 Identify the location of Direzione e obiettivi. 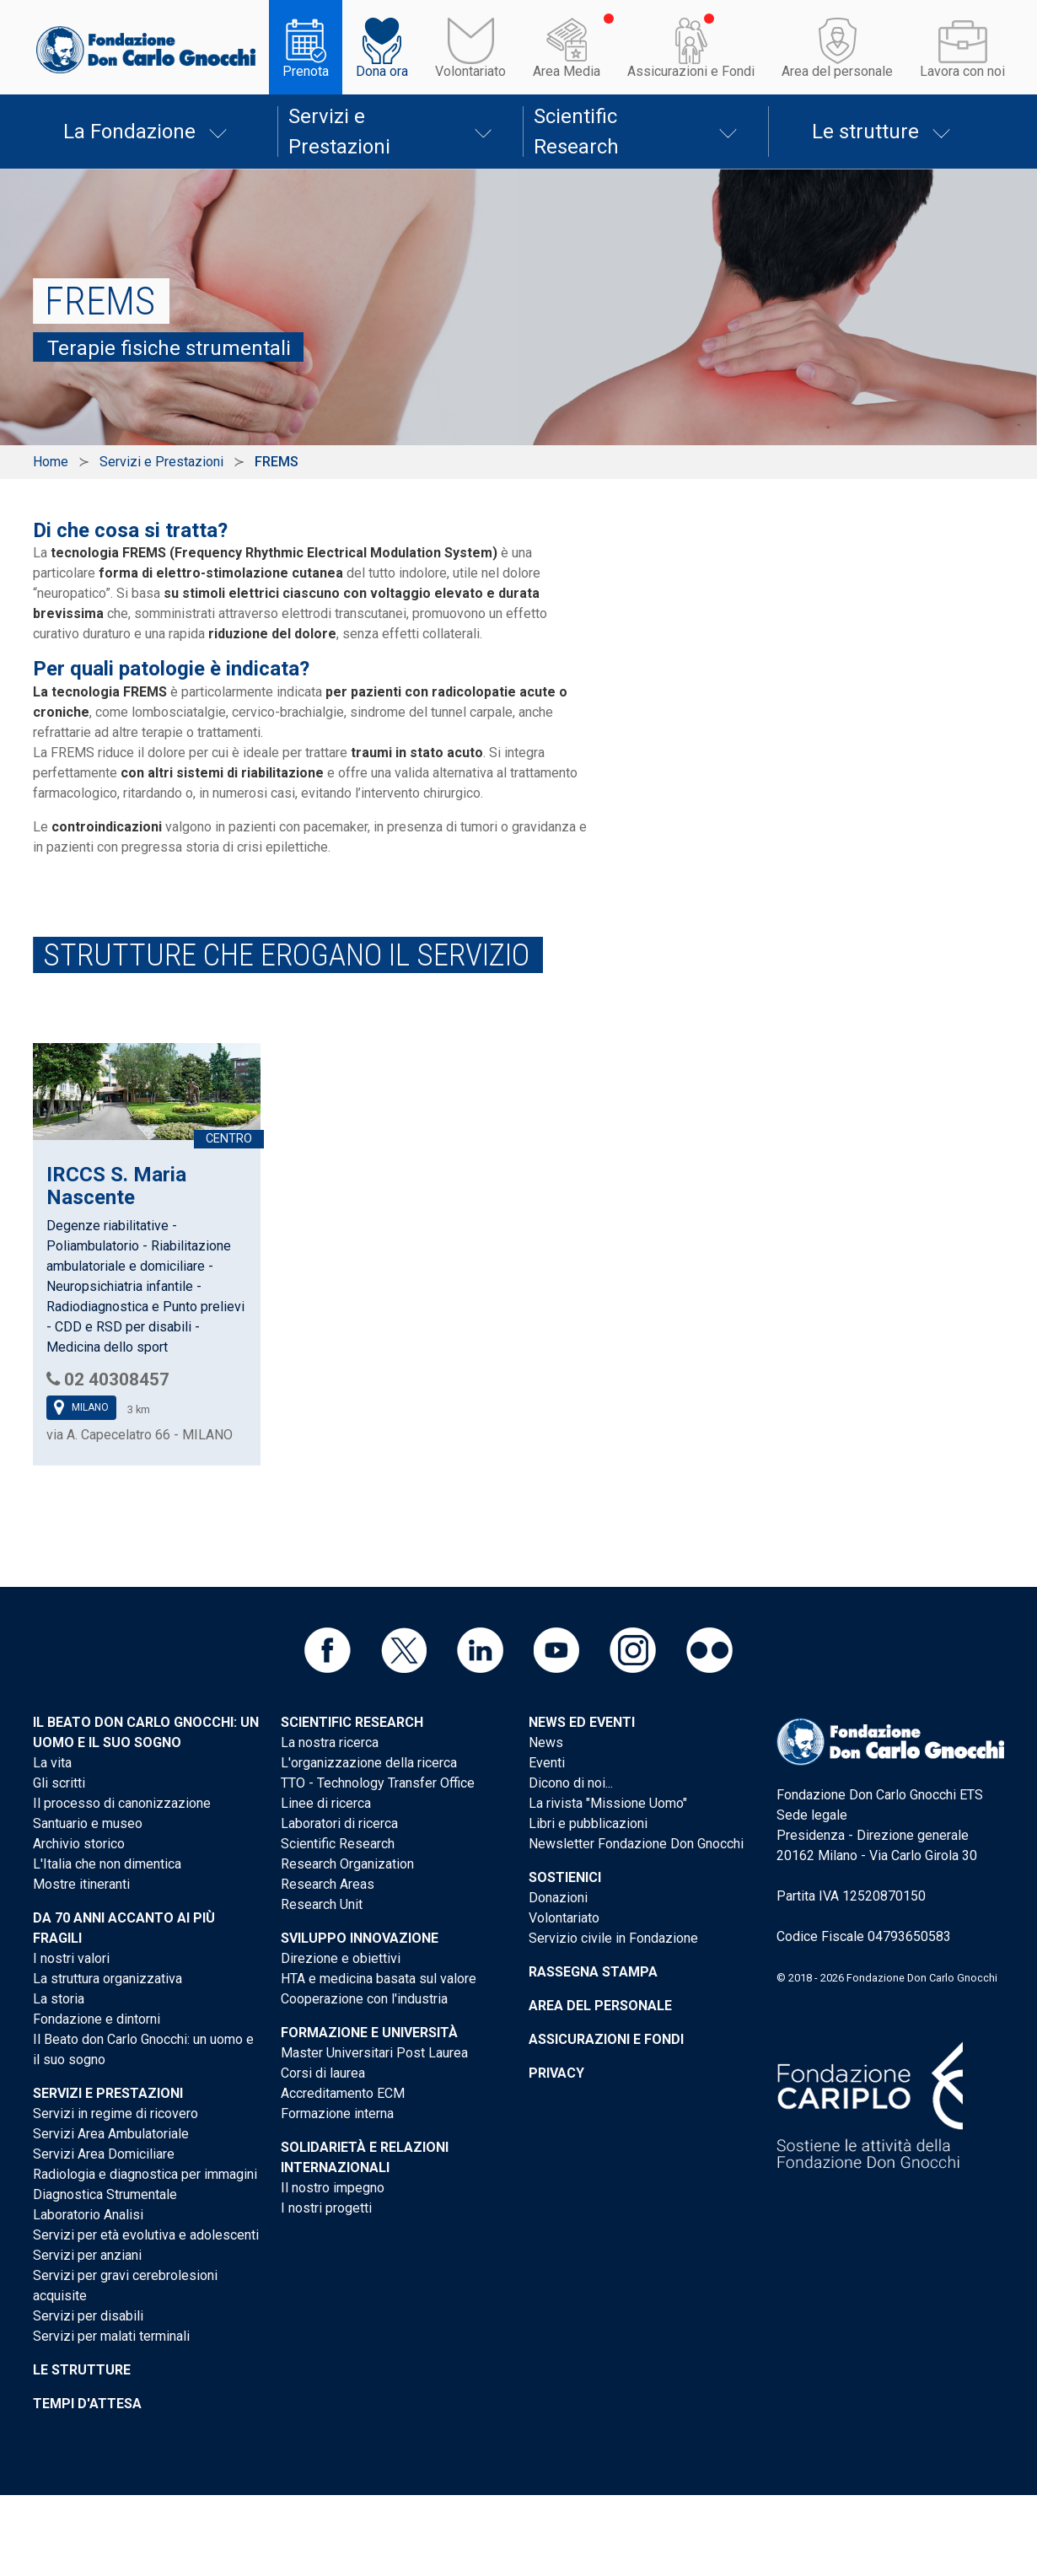
(340, 1958).